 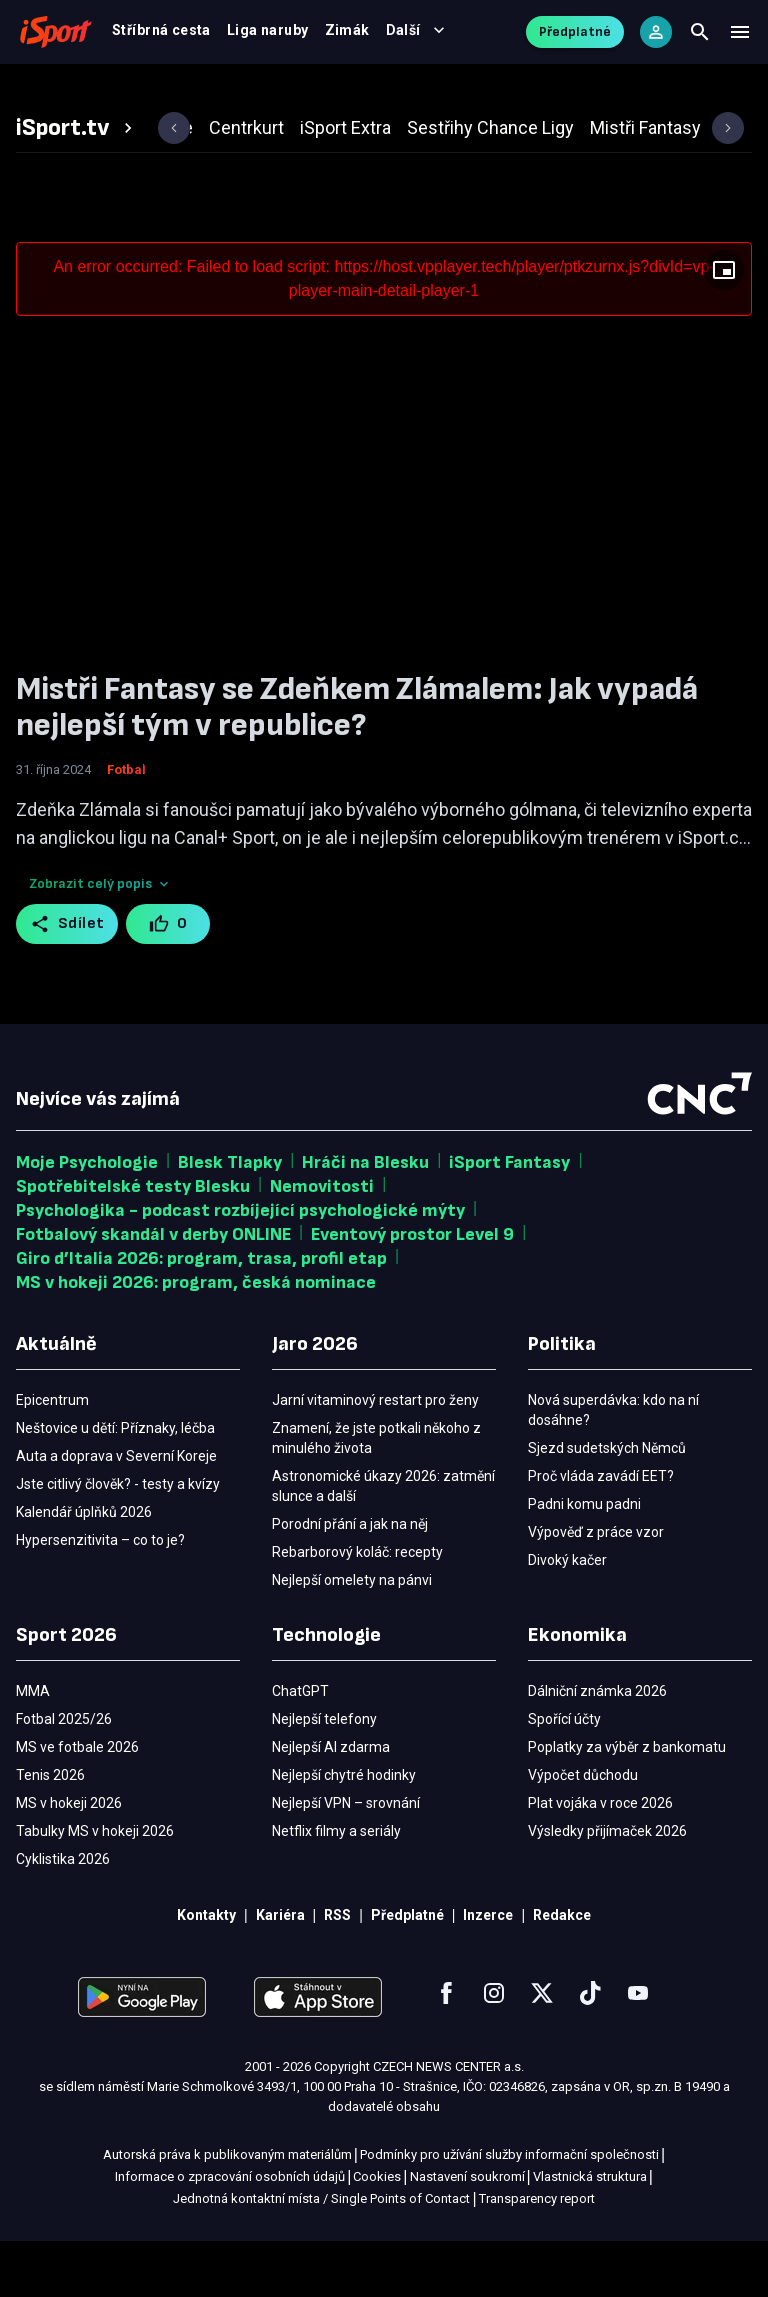 I want to click on Sdílet, so click(x=67, y=980).